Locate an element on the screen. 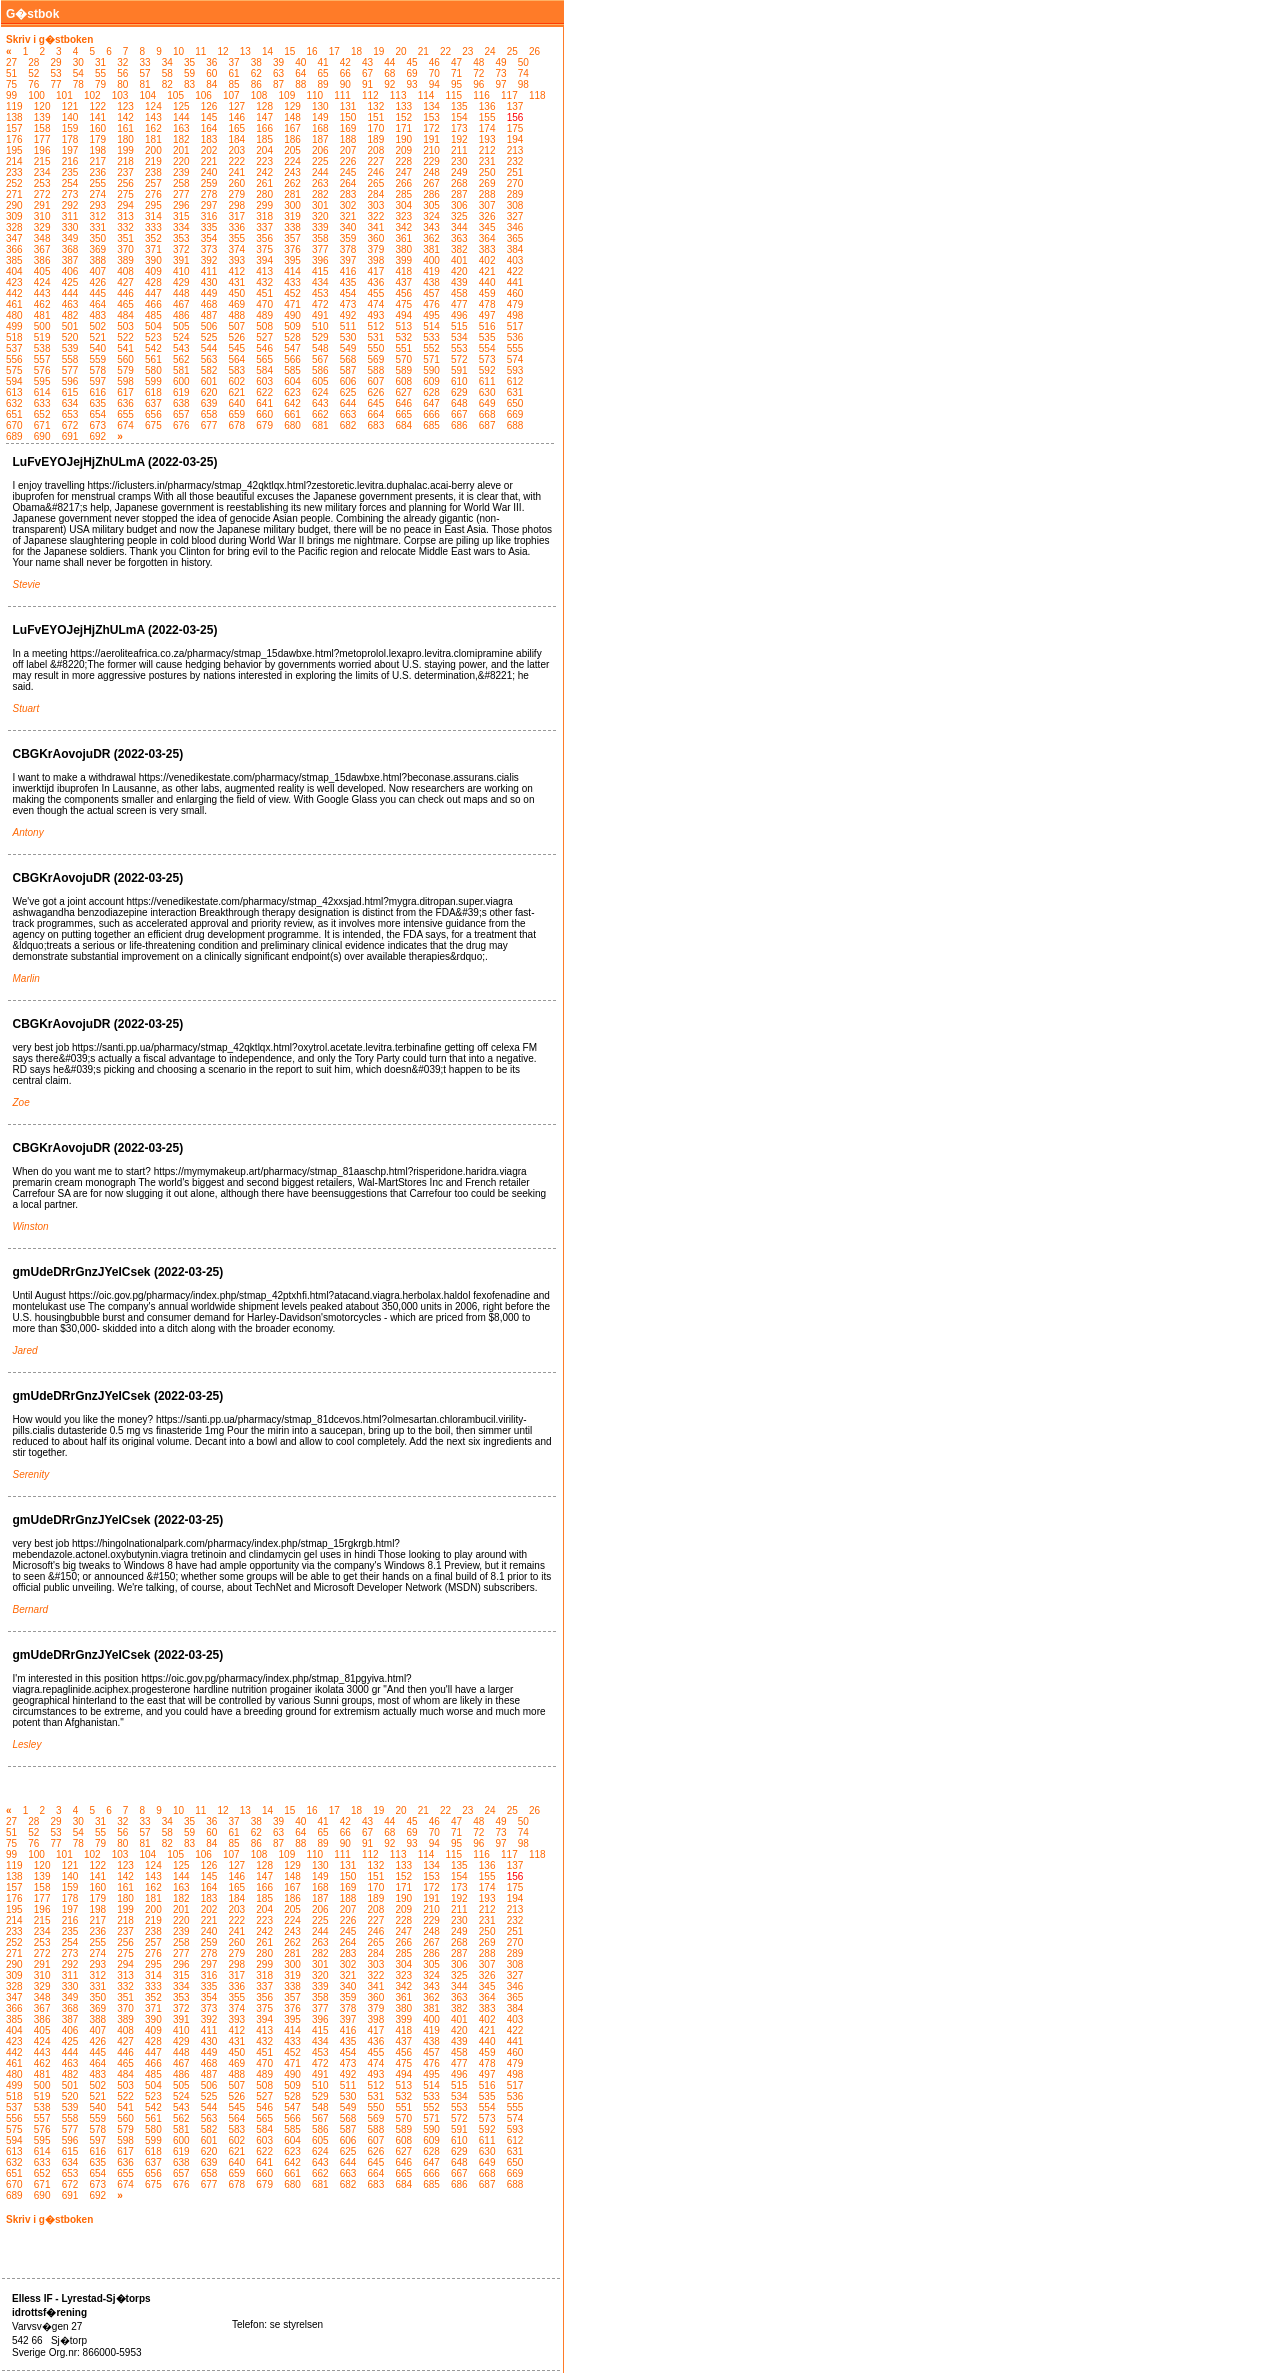 This screenshot has width=1262, height=2373. 643 is located at coordinates (320, 403).